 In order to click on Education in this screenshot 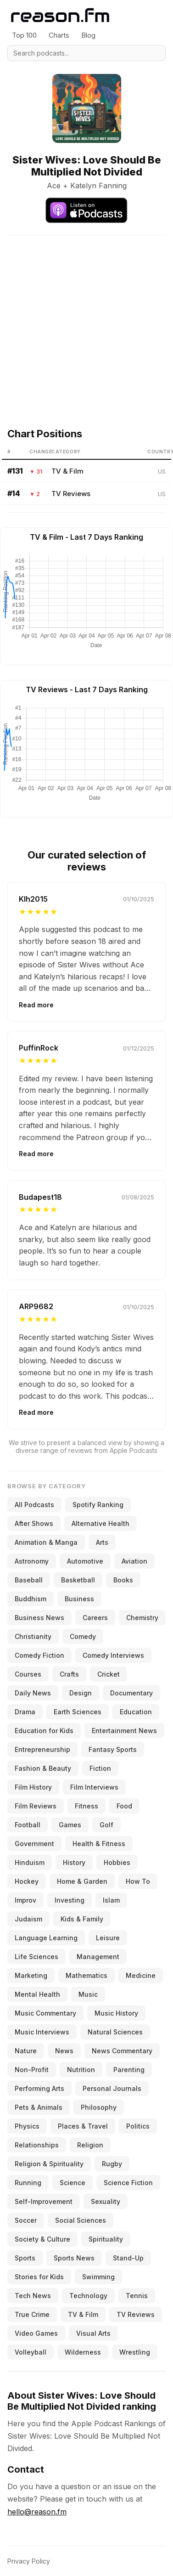, I will do `click(136, 1712)`.